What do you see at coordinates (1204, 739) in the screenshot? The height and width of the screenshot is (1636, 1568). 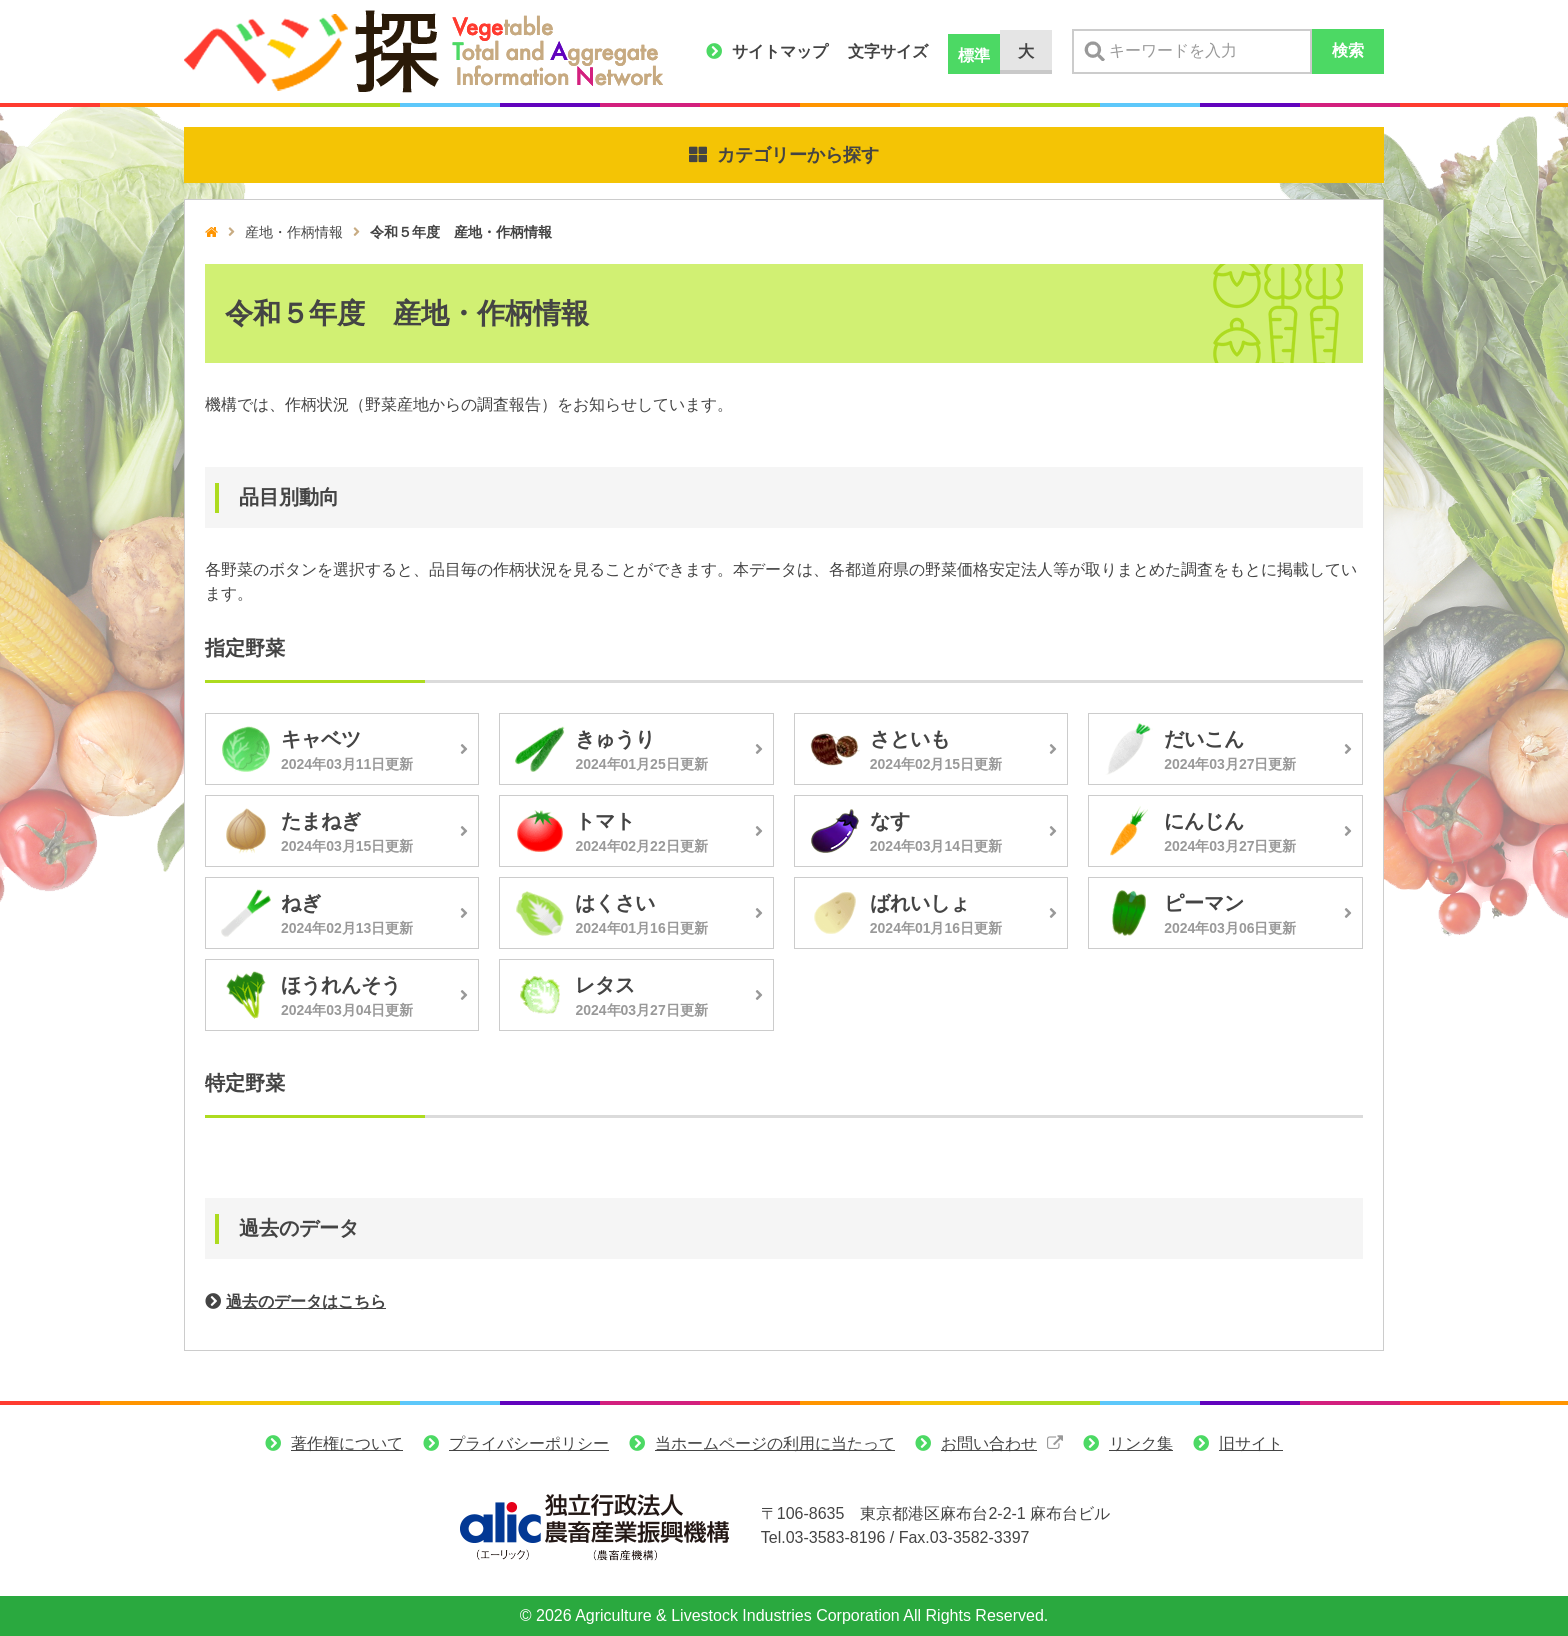 I see `だいこん` at bounding box center [1204, 739].